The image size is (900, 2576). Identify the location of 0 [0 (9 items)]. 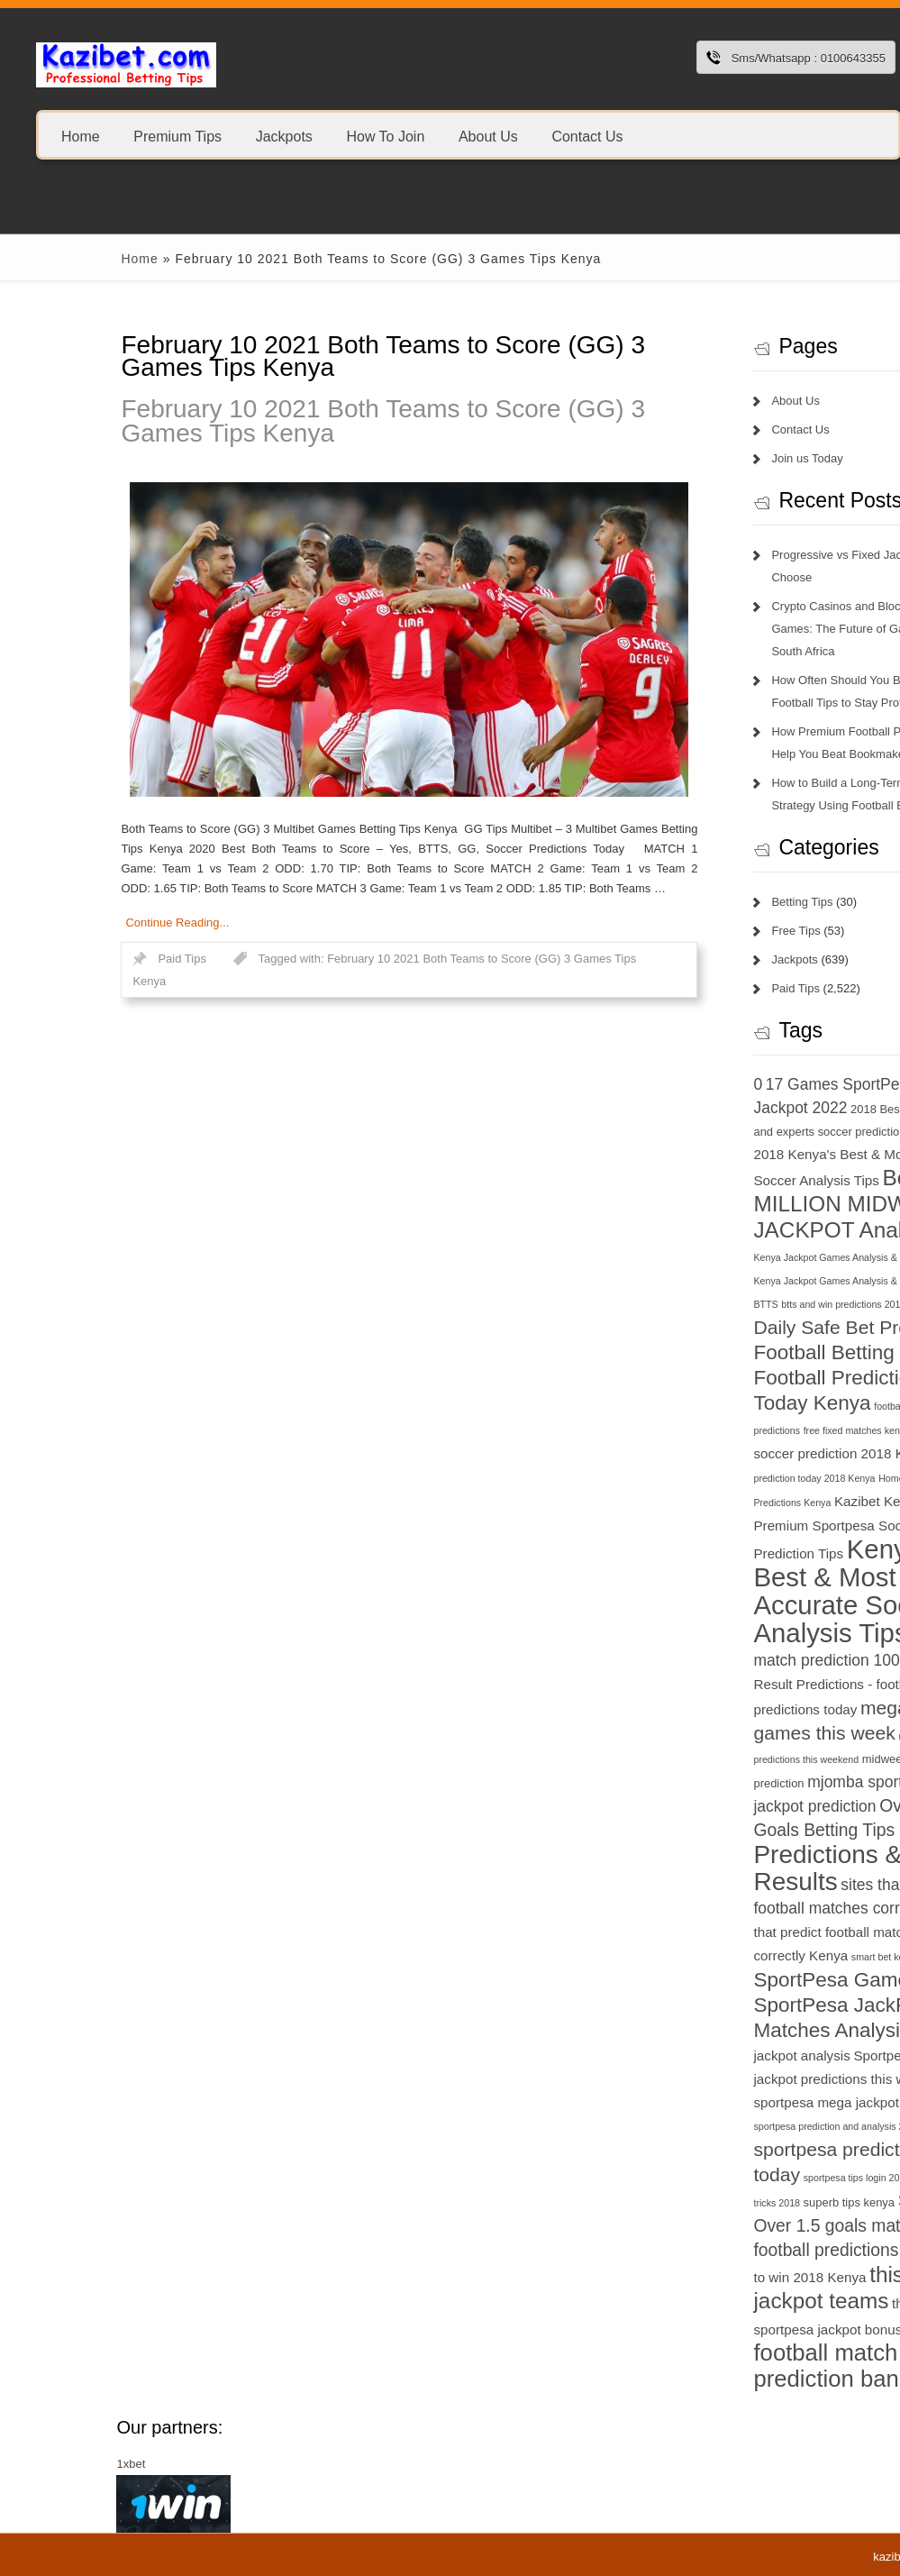
(659, 1084).